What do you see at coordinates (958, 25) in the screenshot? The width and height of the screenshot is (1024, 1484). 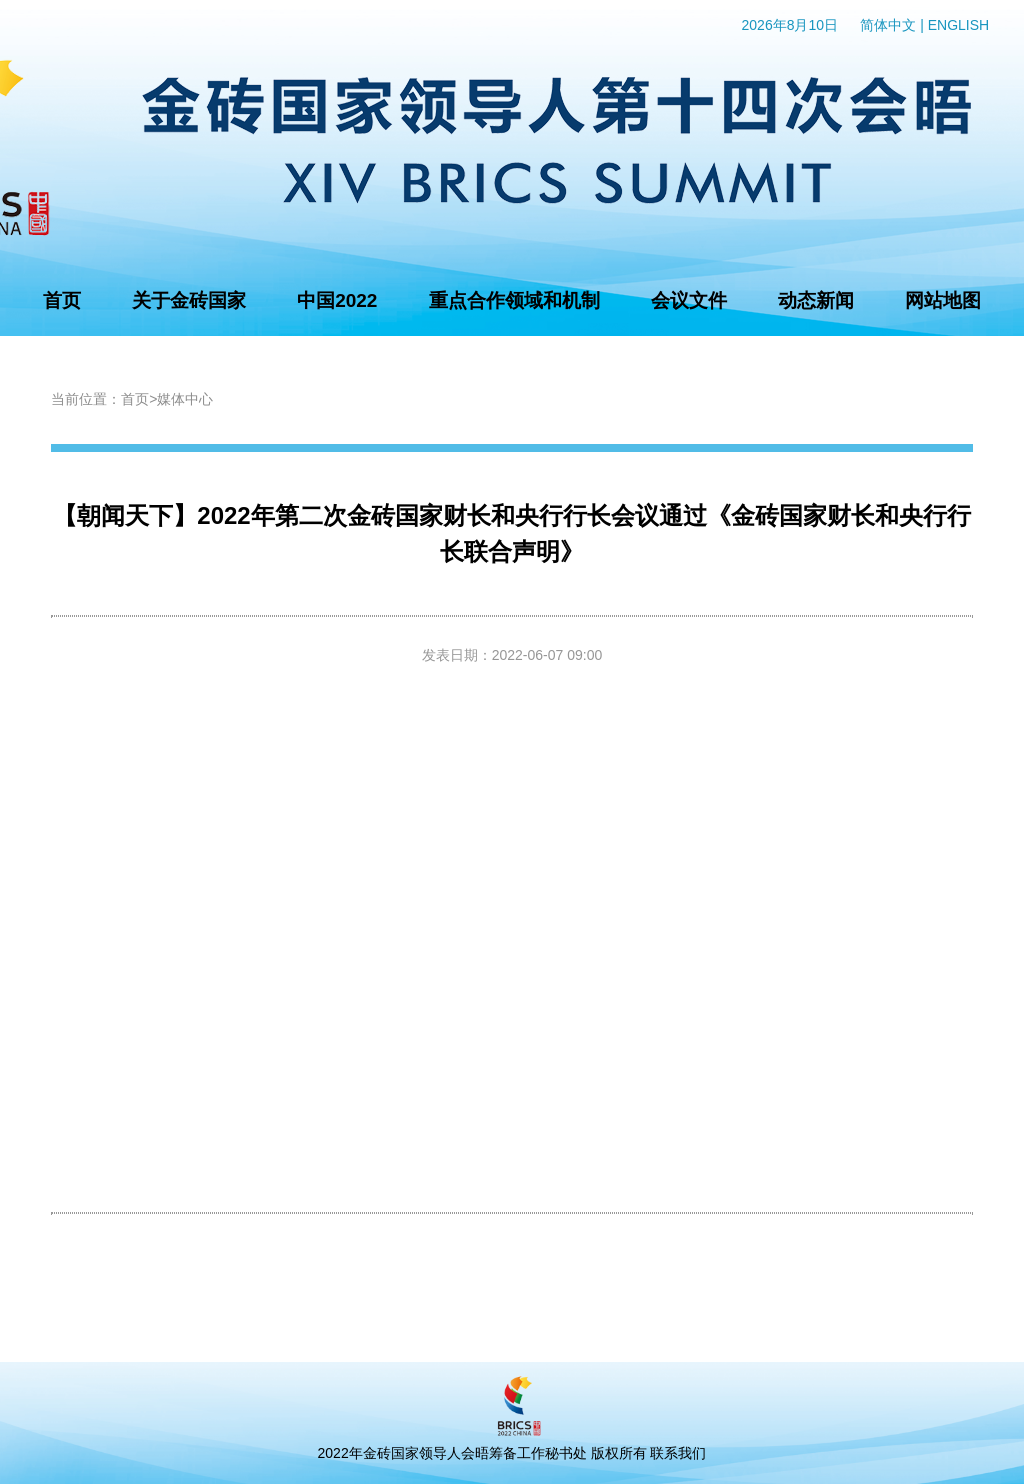 I see `ENGLISH` at bounding box center [958, 25].